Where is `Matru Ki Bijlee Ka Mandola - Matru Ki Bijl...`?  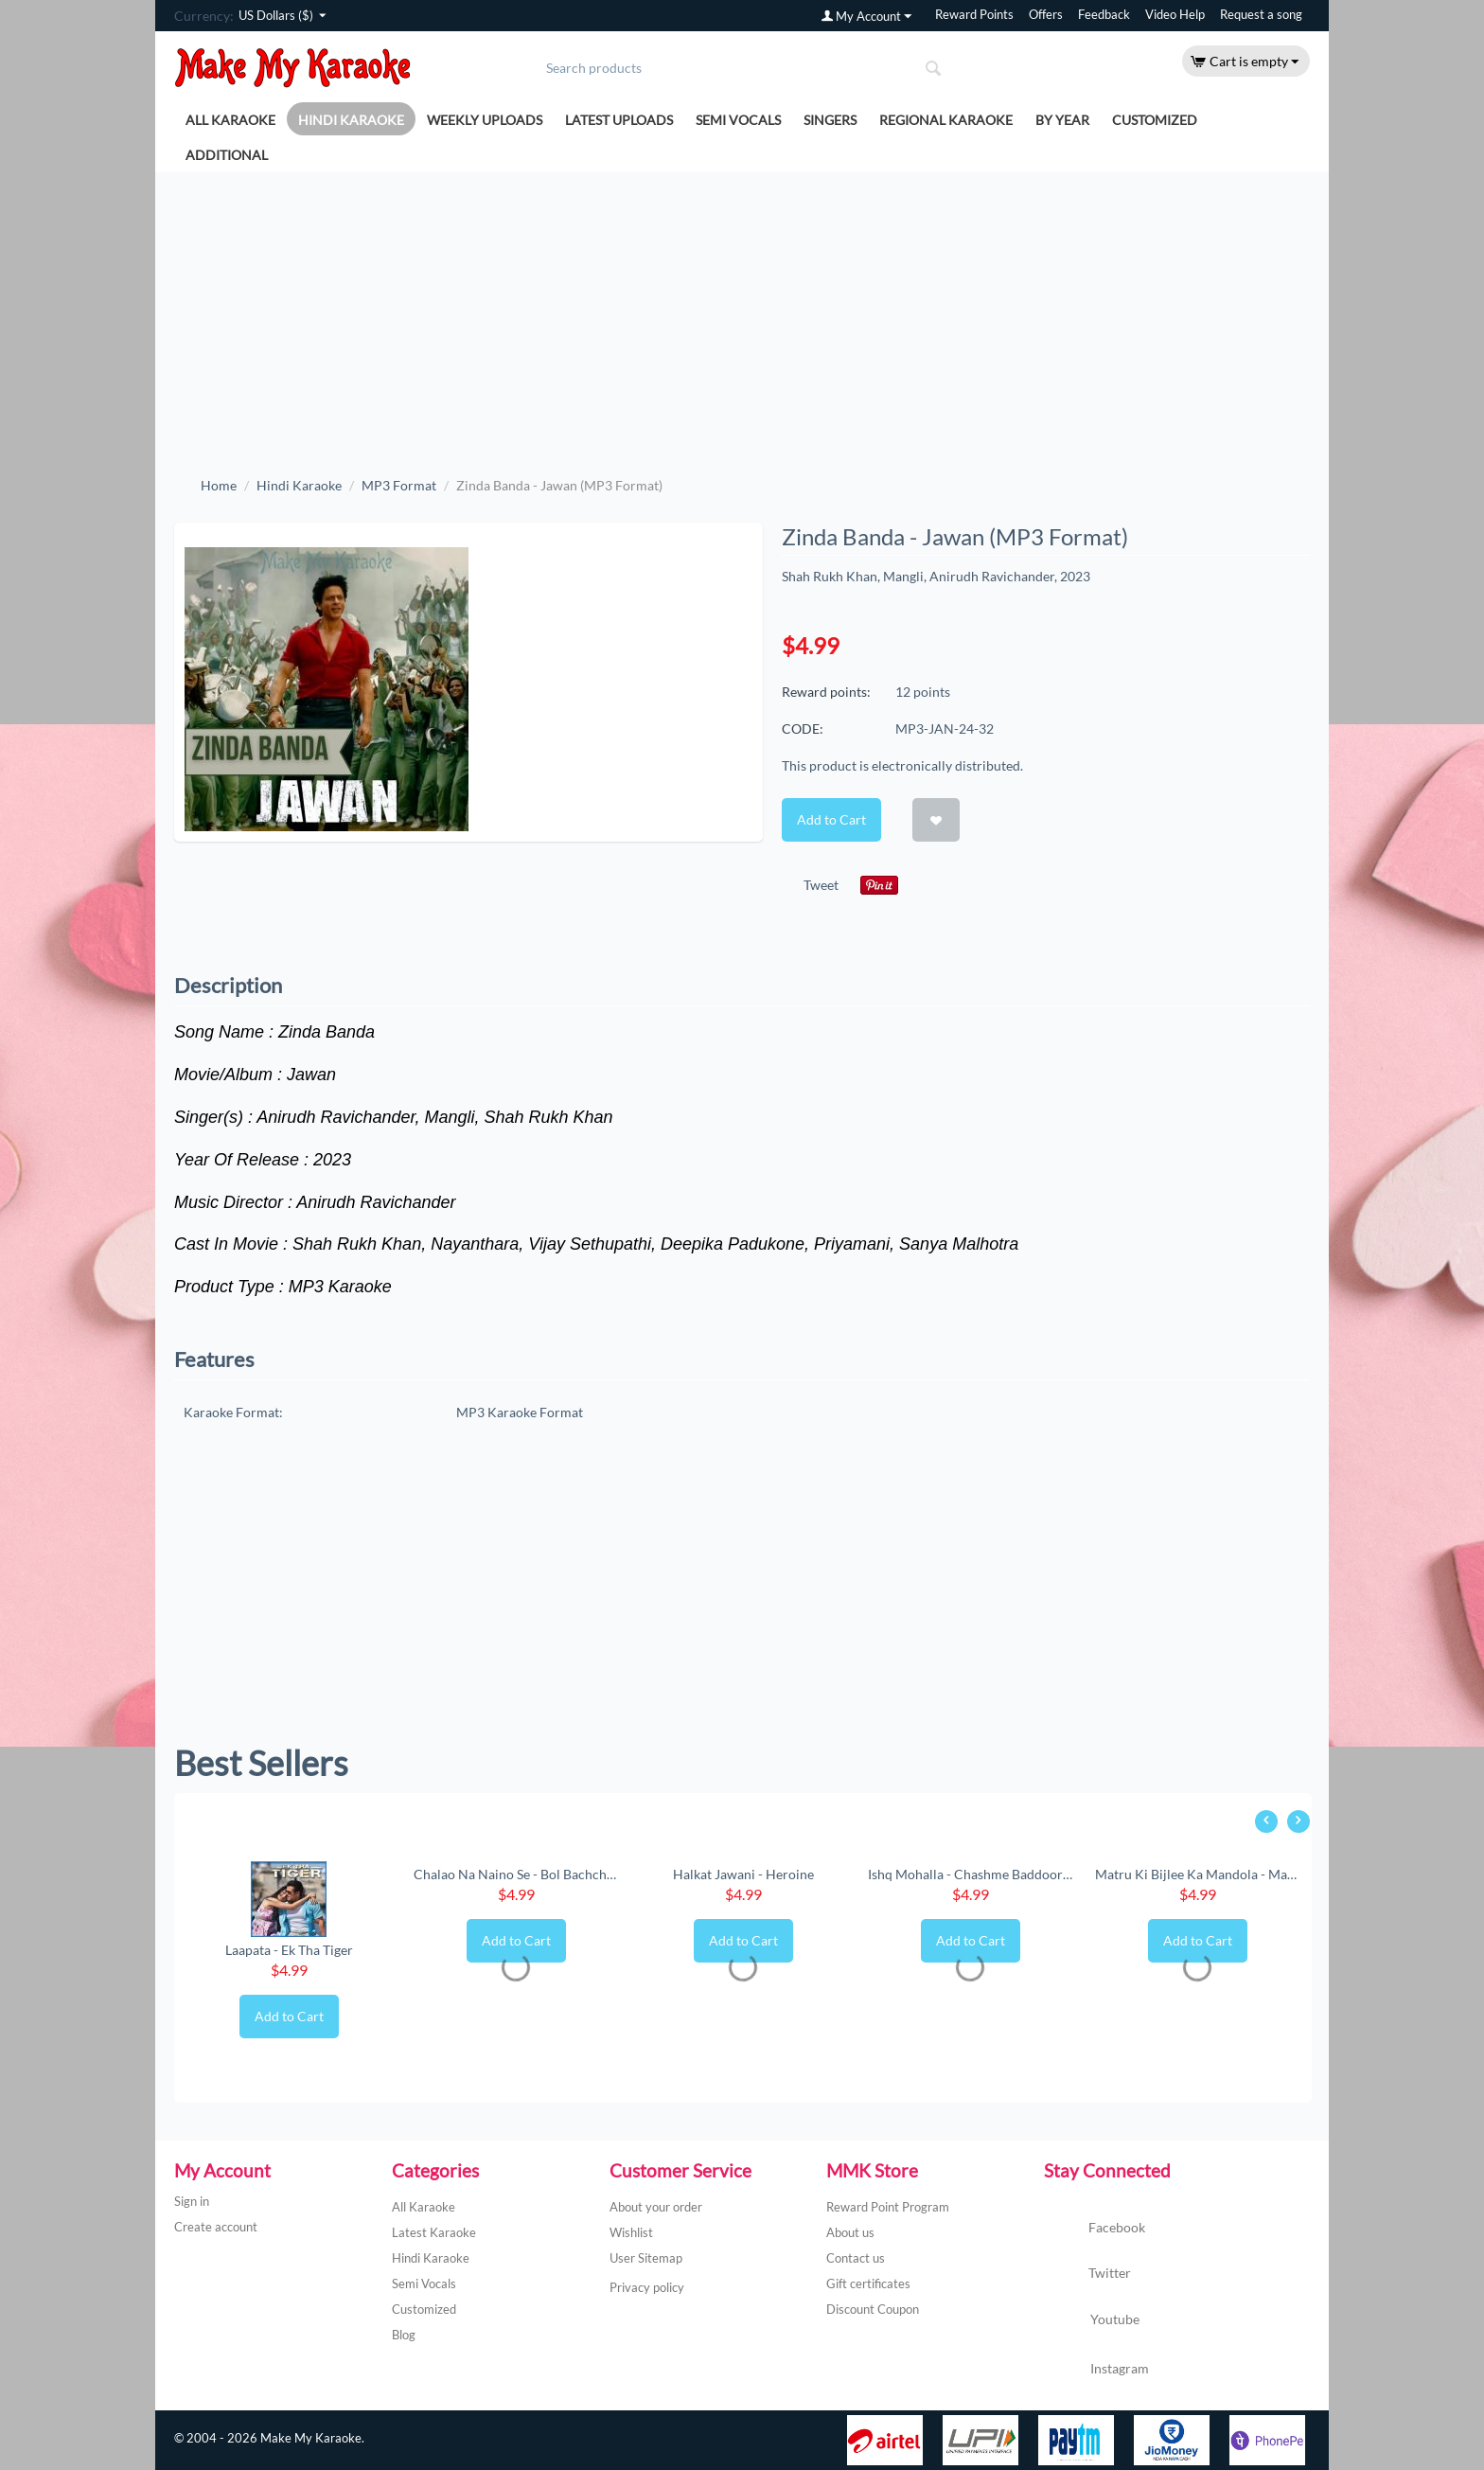 Matru Ki Bijlee Ka Mandola - Matru Ki Bijl... is located at coordinates (1197, 1874).